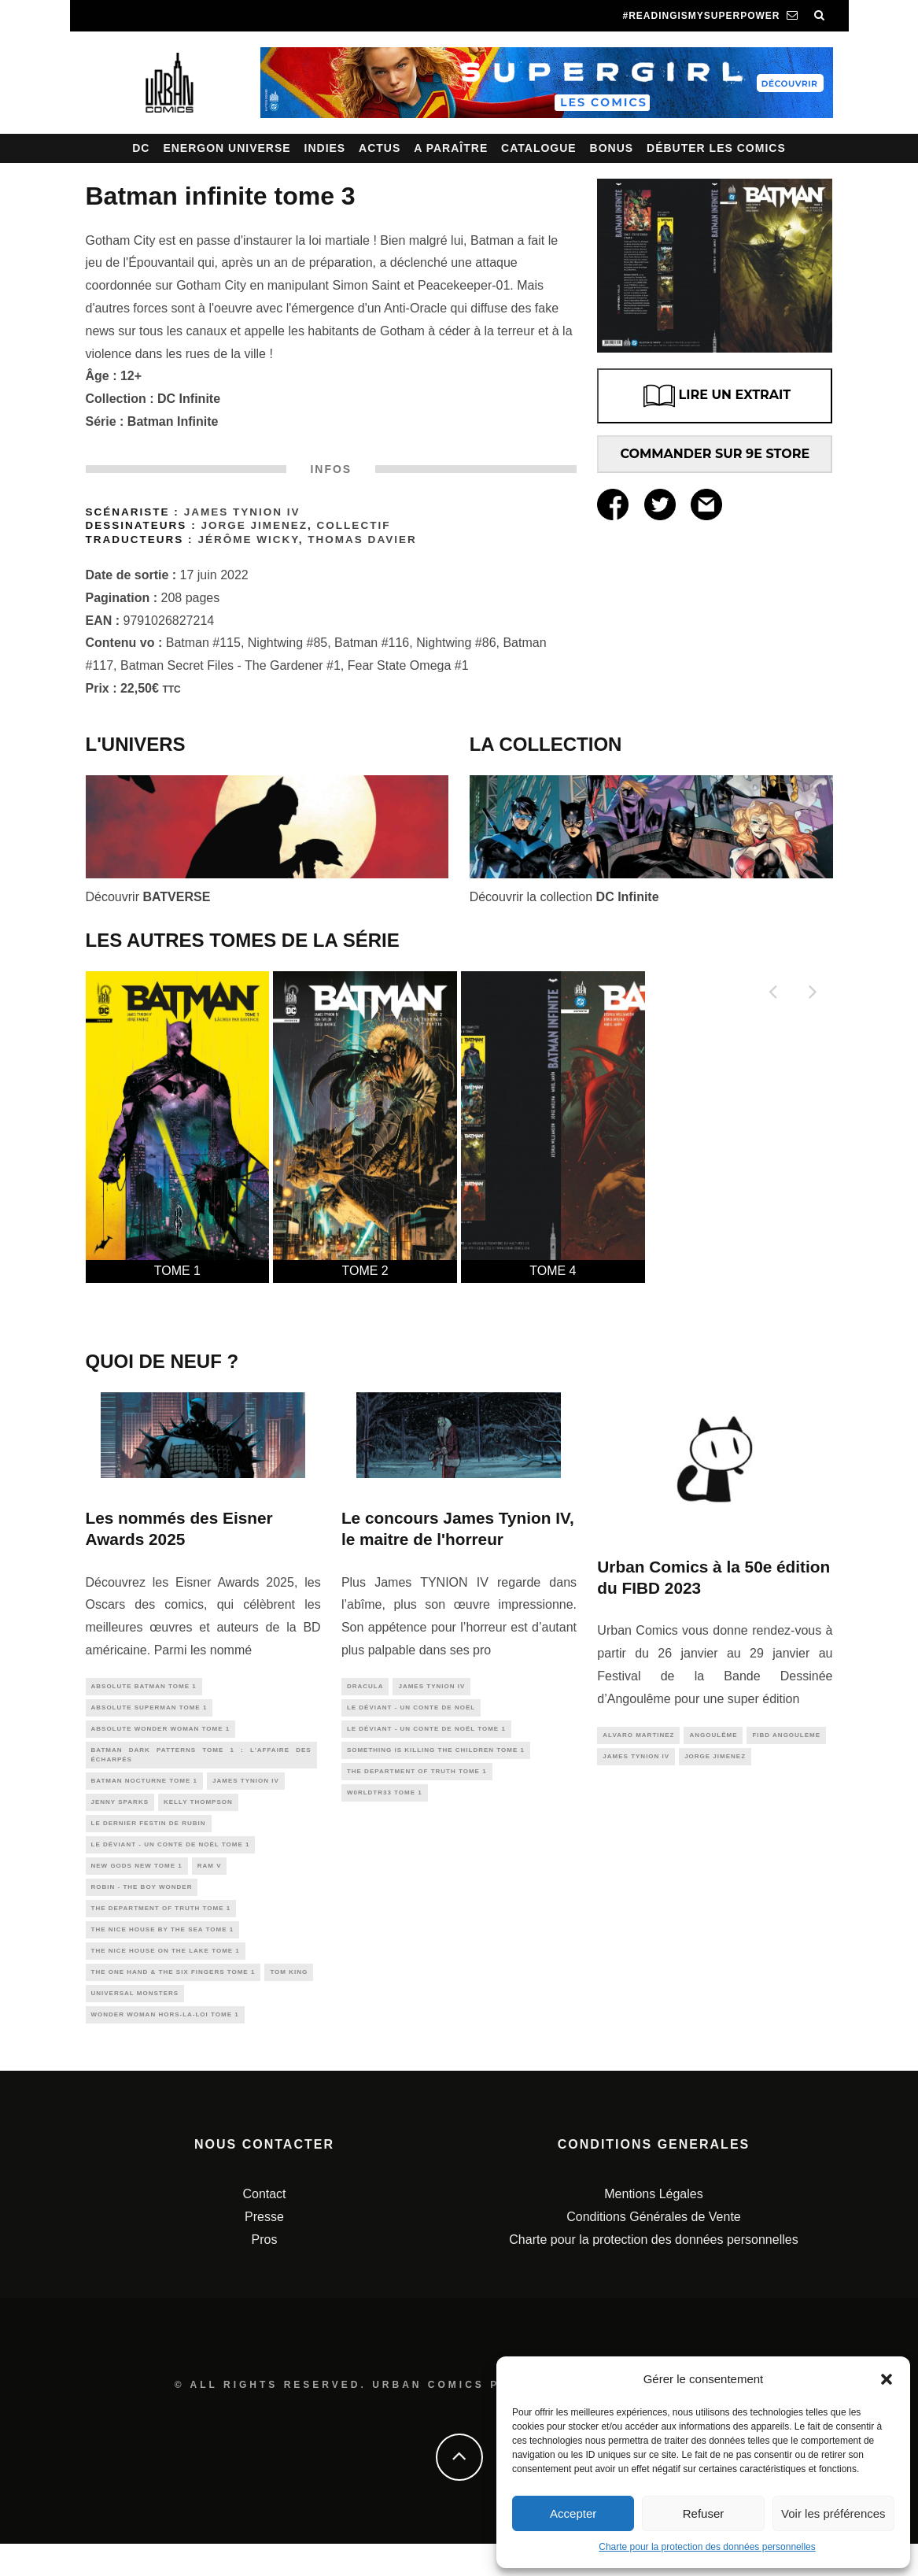 The height and width of the screenshot is (2576, 918). What do you see at coordinates (149, 1709) in the screenshot?
I see `Absolute Superman Tome 1` at bounding box center [149, 1709].